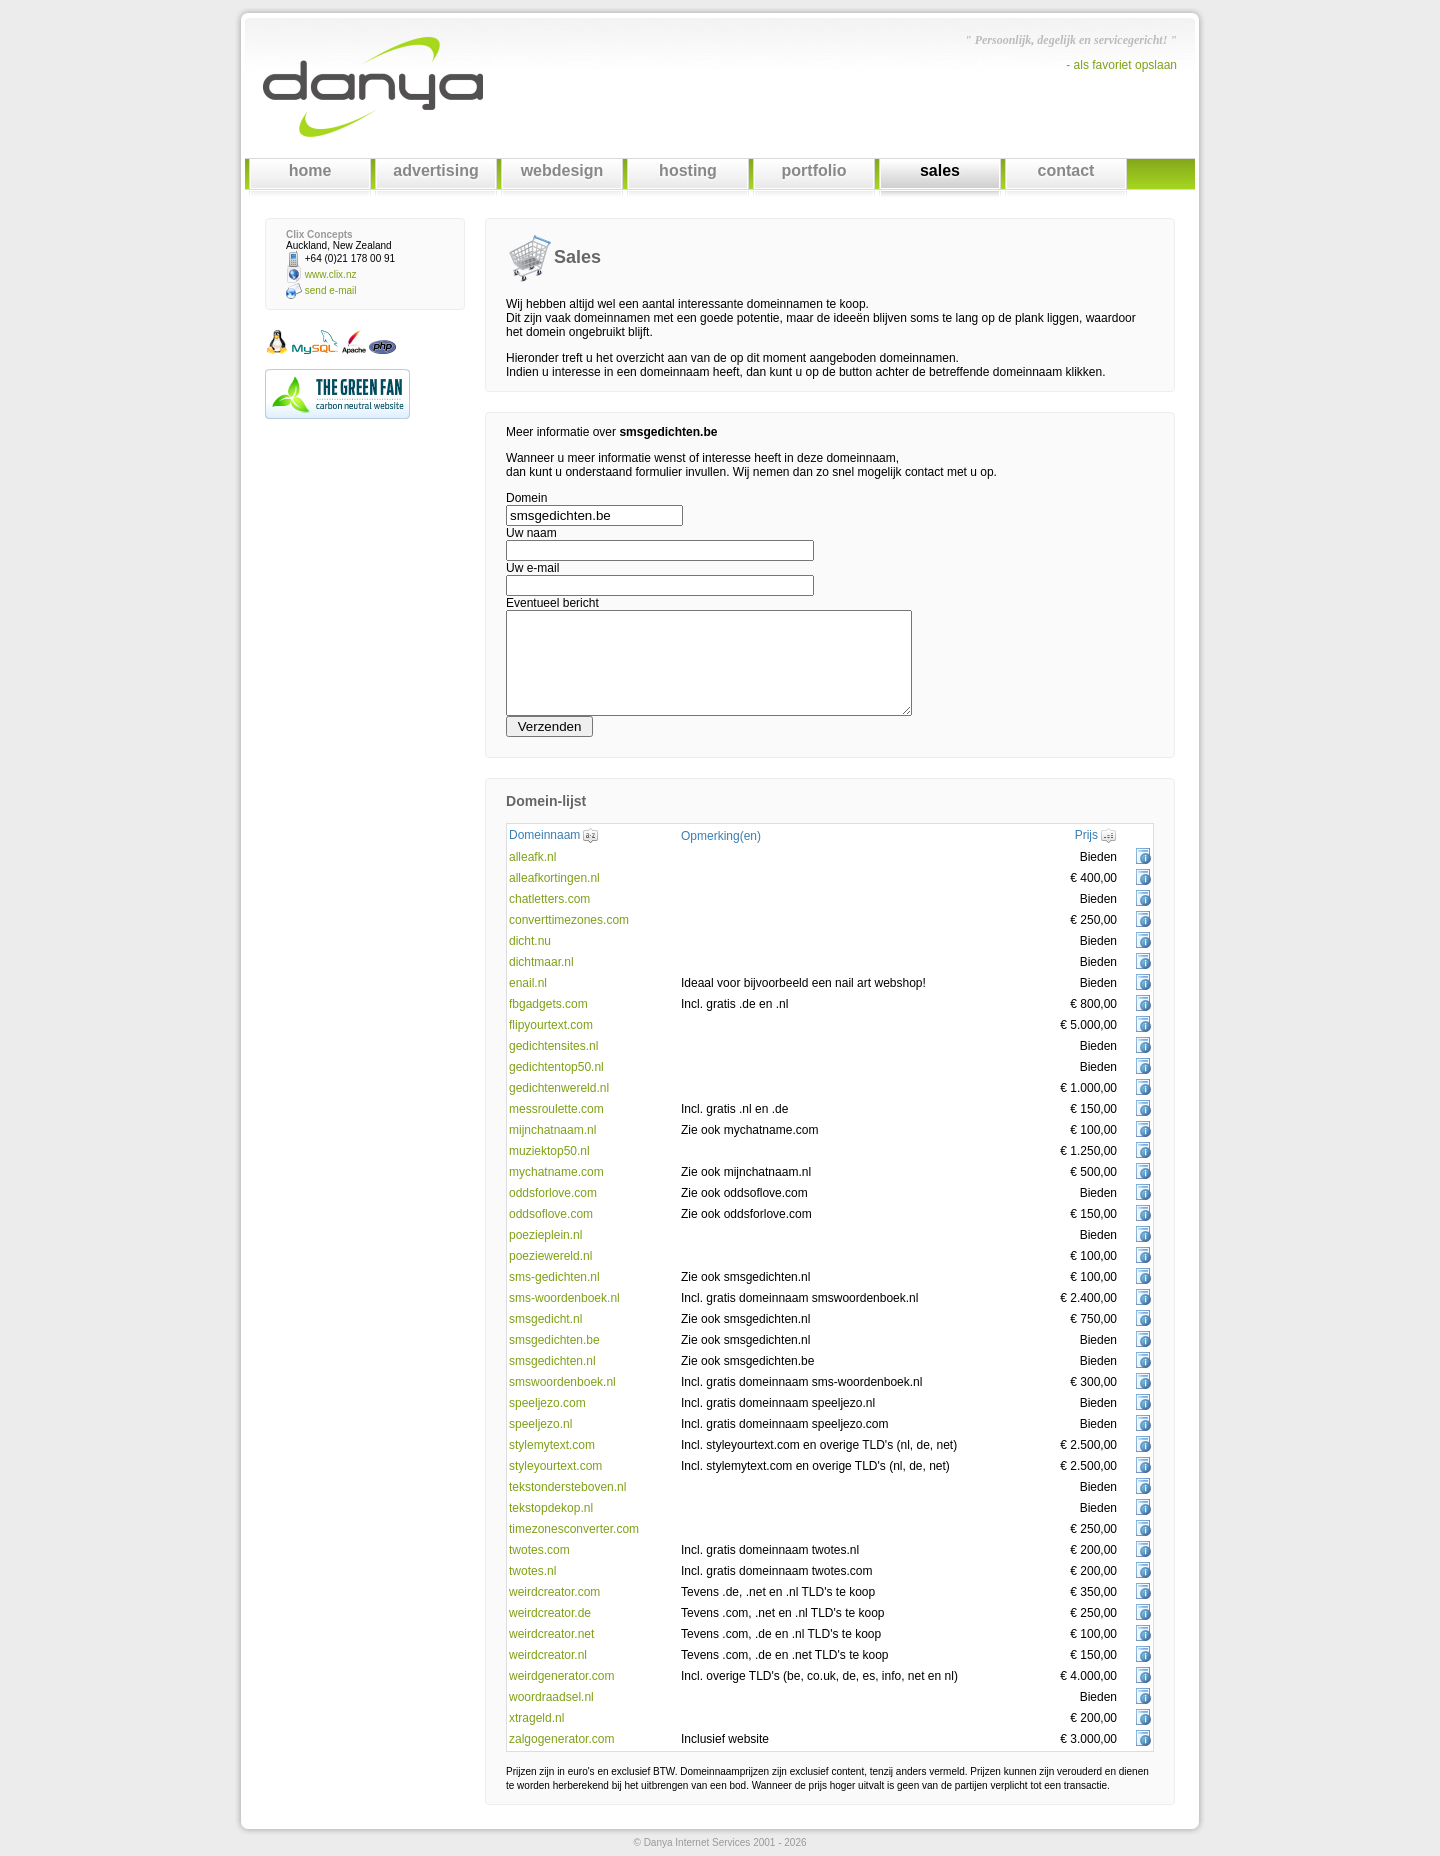 The image size is (1440, 1856). What do you see at coordinates (1121, 65) in the screenshot?
I see `- als favoriet opslaan` at bounding box center [1121, 65].